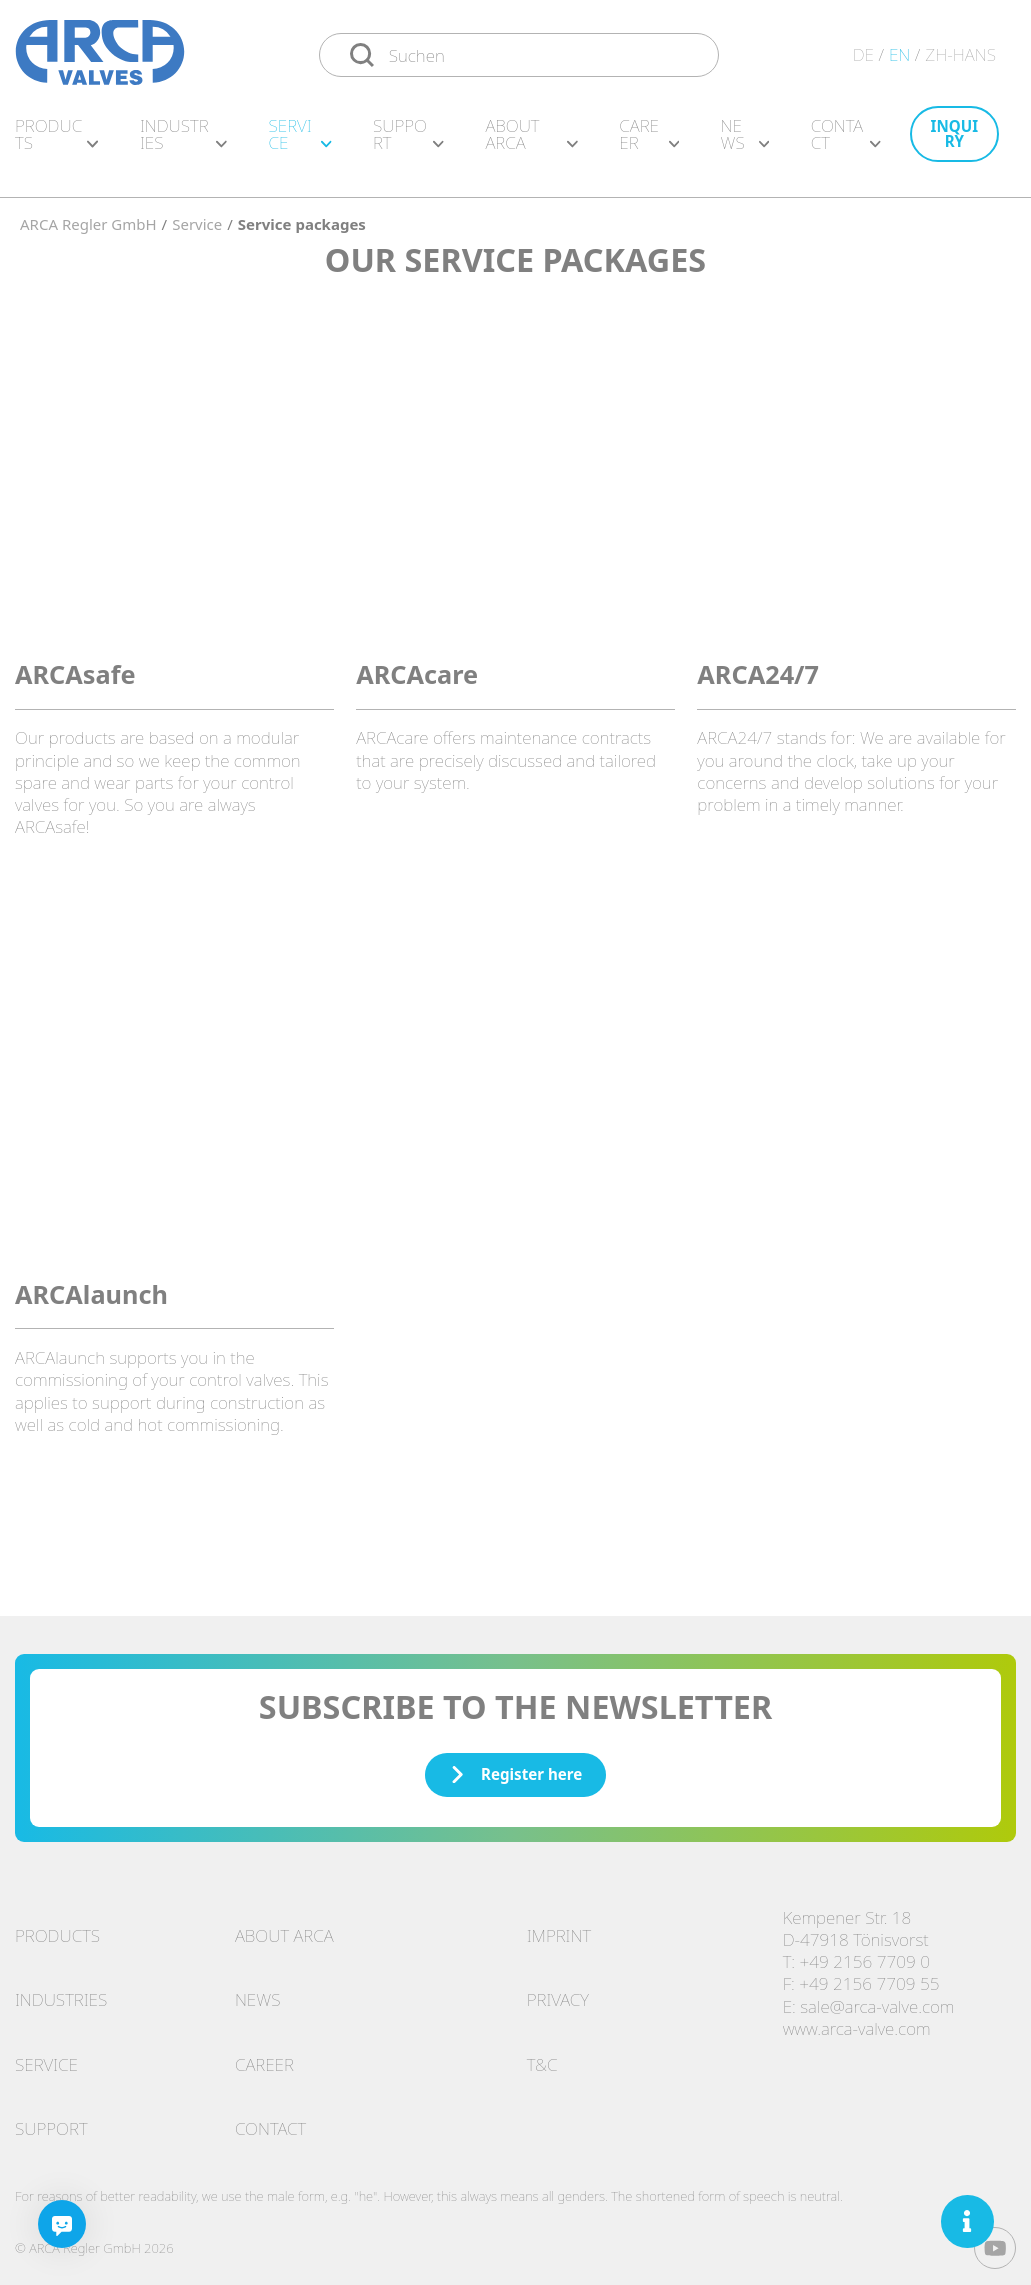  What do you see at coordinates (56, 144) in the screenshot?
I see `Products` at bounding box center [56, 144].